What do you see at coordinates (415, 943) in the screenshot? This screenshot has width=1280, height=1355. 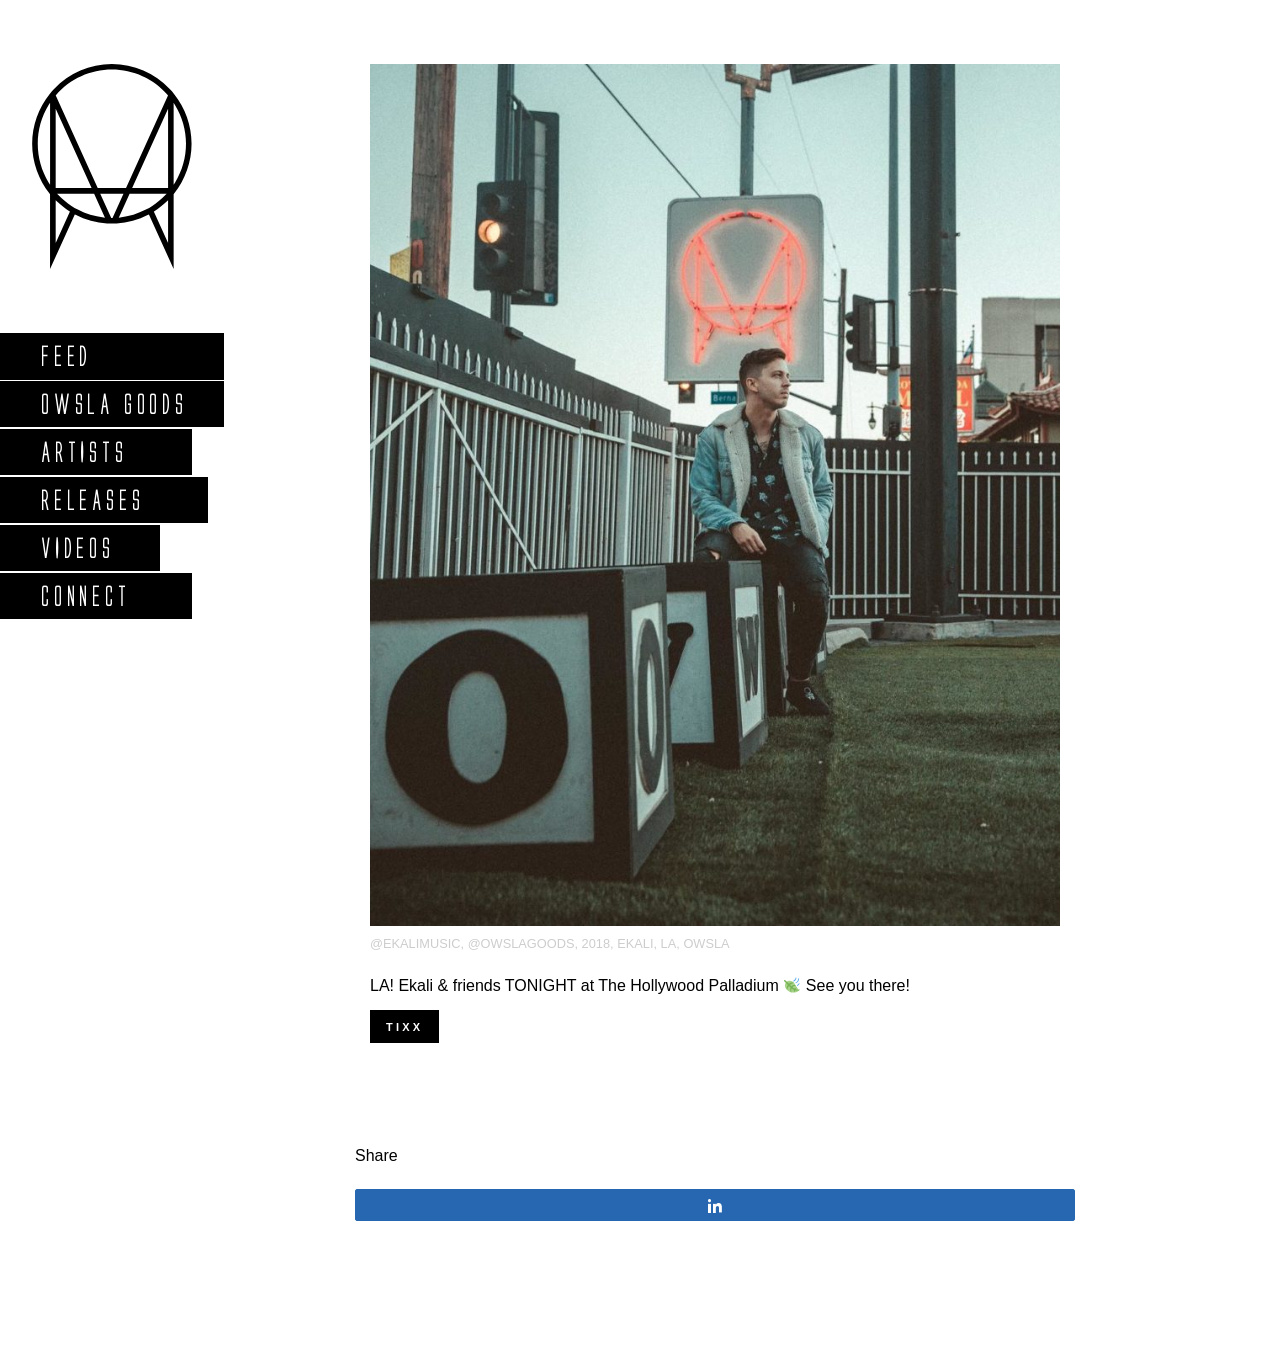 I see `@ekalimusic` at bounding box center [415, 943].